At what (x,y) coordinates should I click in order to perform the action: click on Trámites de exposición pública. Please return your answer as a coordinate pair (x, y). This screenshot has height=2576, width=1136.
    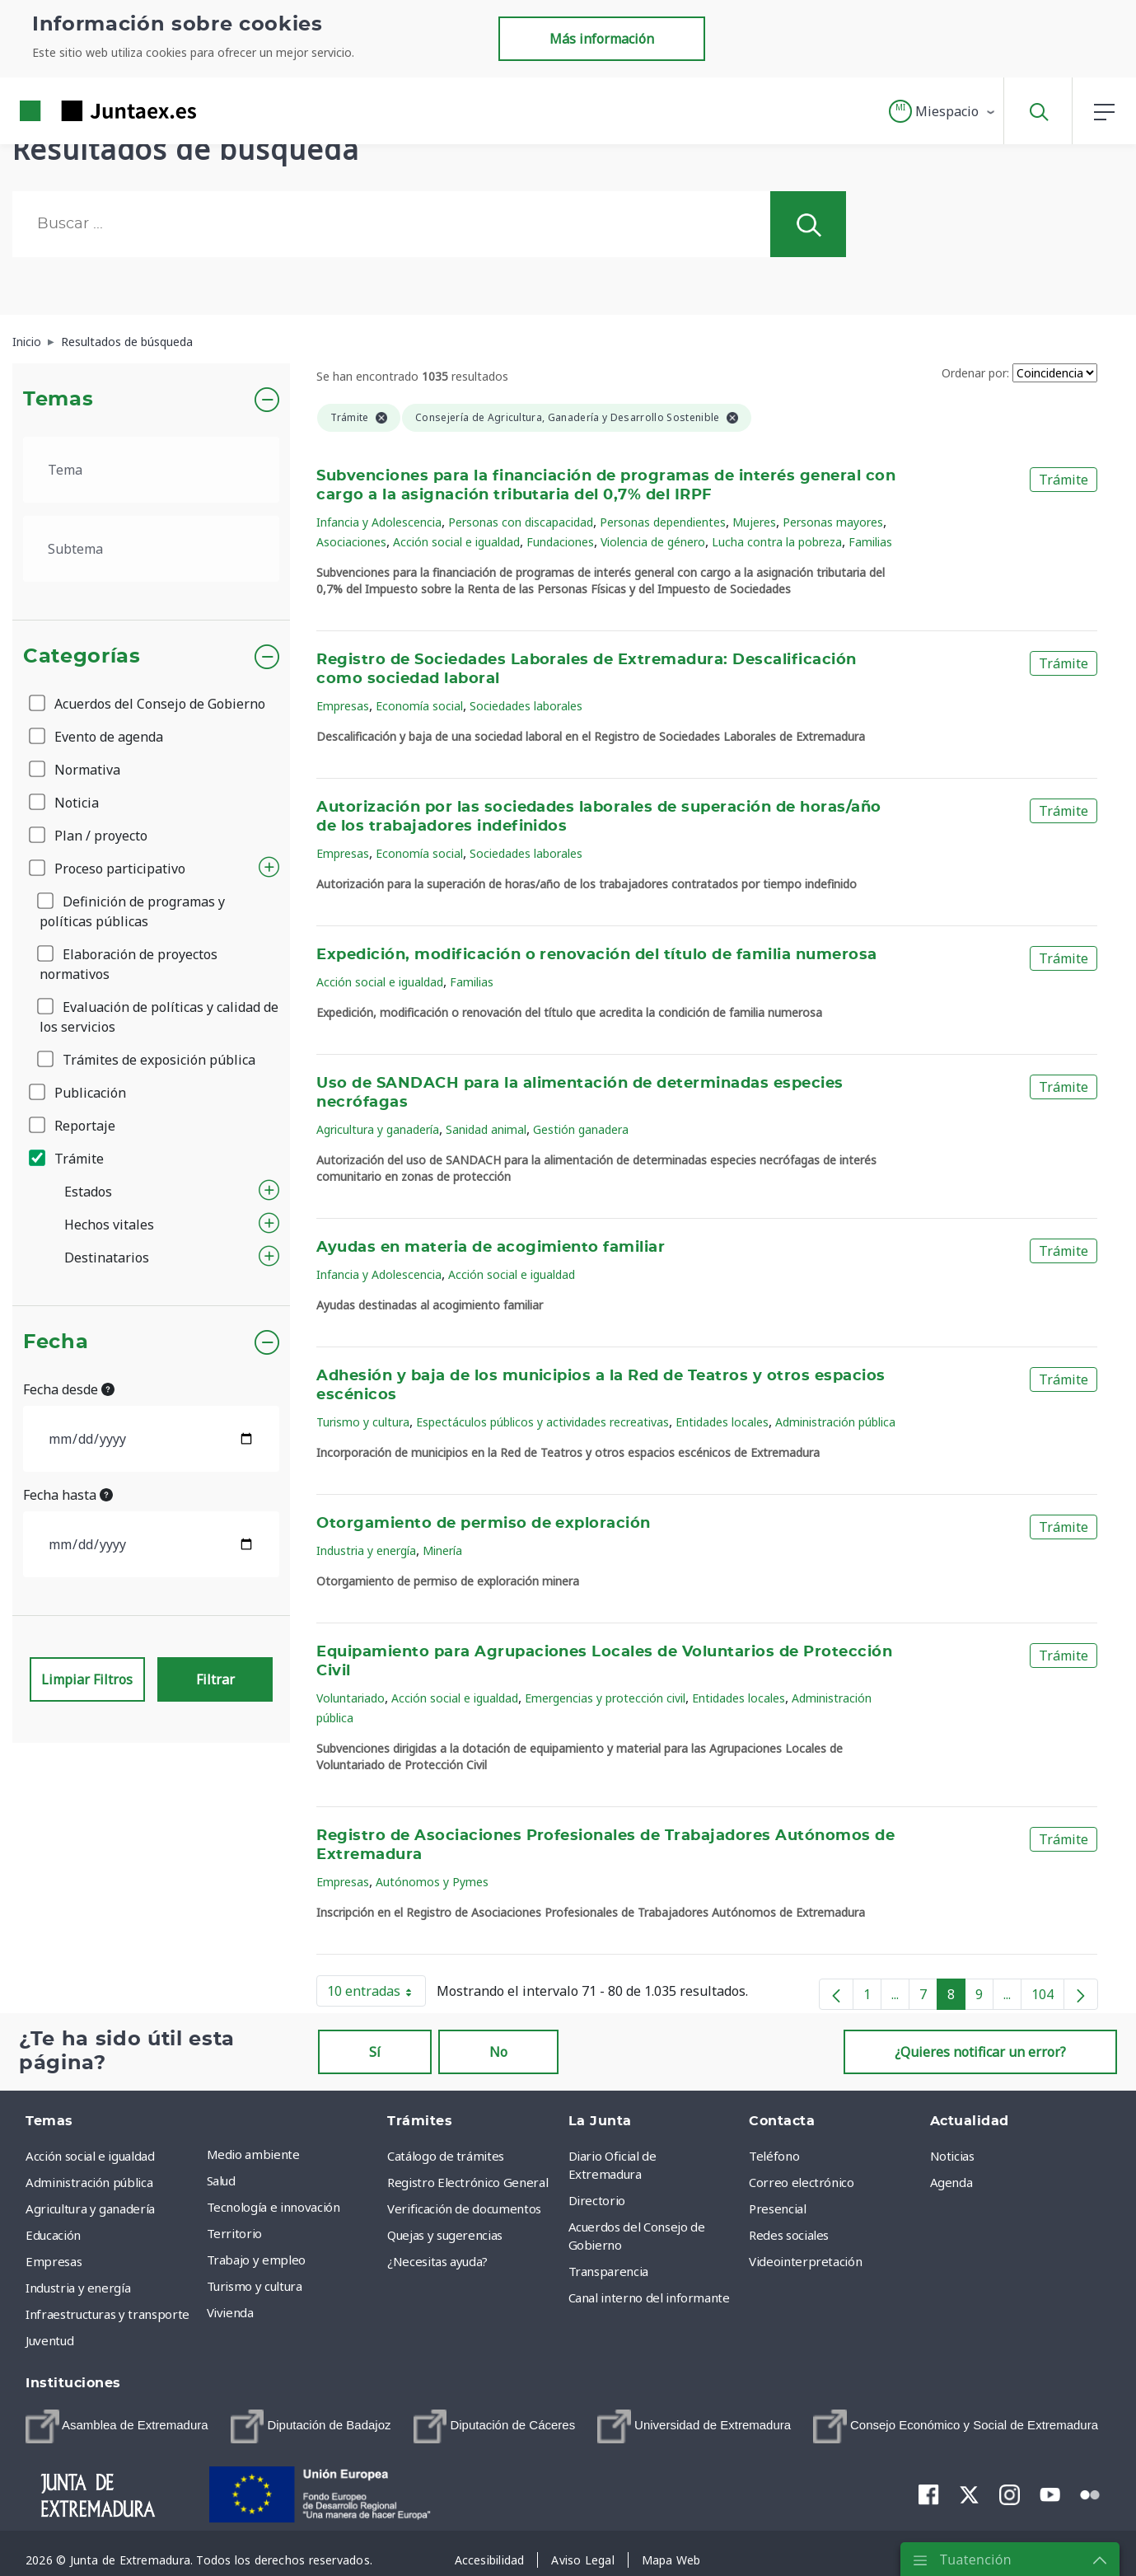
    Looking at the image, I should click on (147, 1060).